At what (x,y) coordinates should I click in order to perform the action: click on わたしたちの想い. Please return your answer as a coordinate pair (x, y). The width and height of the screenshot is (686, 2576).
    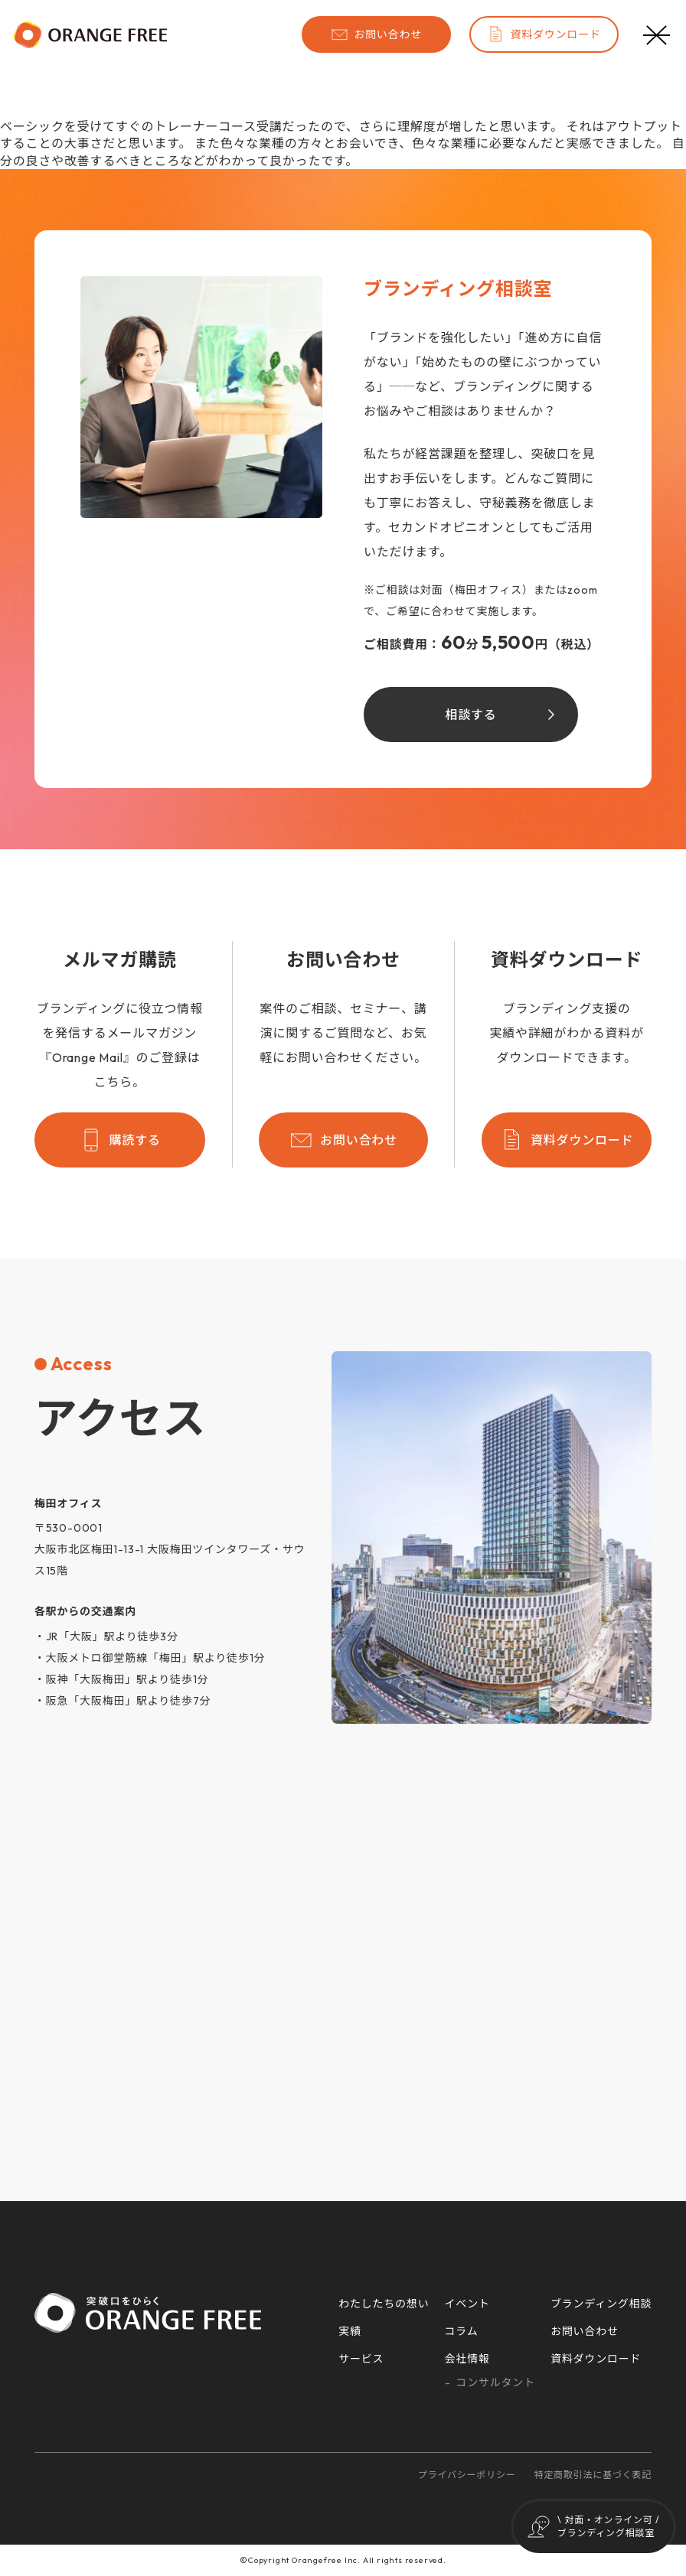
    Looking at the image, I should click on (383, 2304).